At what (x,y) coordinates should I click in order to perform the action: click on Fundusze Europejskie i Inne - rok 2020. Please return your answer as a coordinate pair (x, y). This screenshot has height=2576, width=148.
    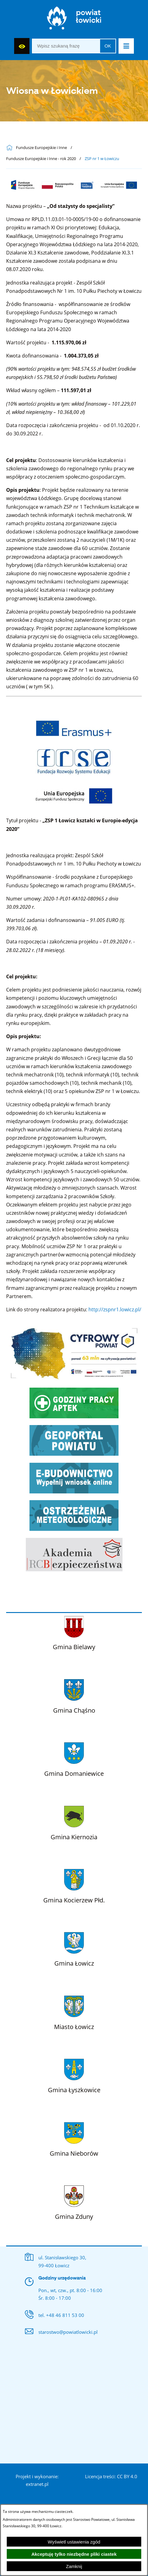
    Looking at the image, I should click on (41, 158).